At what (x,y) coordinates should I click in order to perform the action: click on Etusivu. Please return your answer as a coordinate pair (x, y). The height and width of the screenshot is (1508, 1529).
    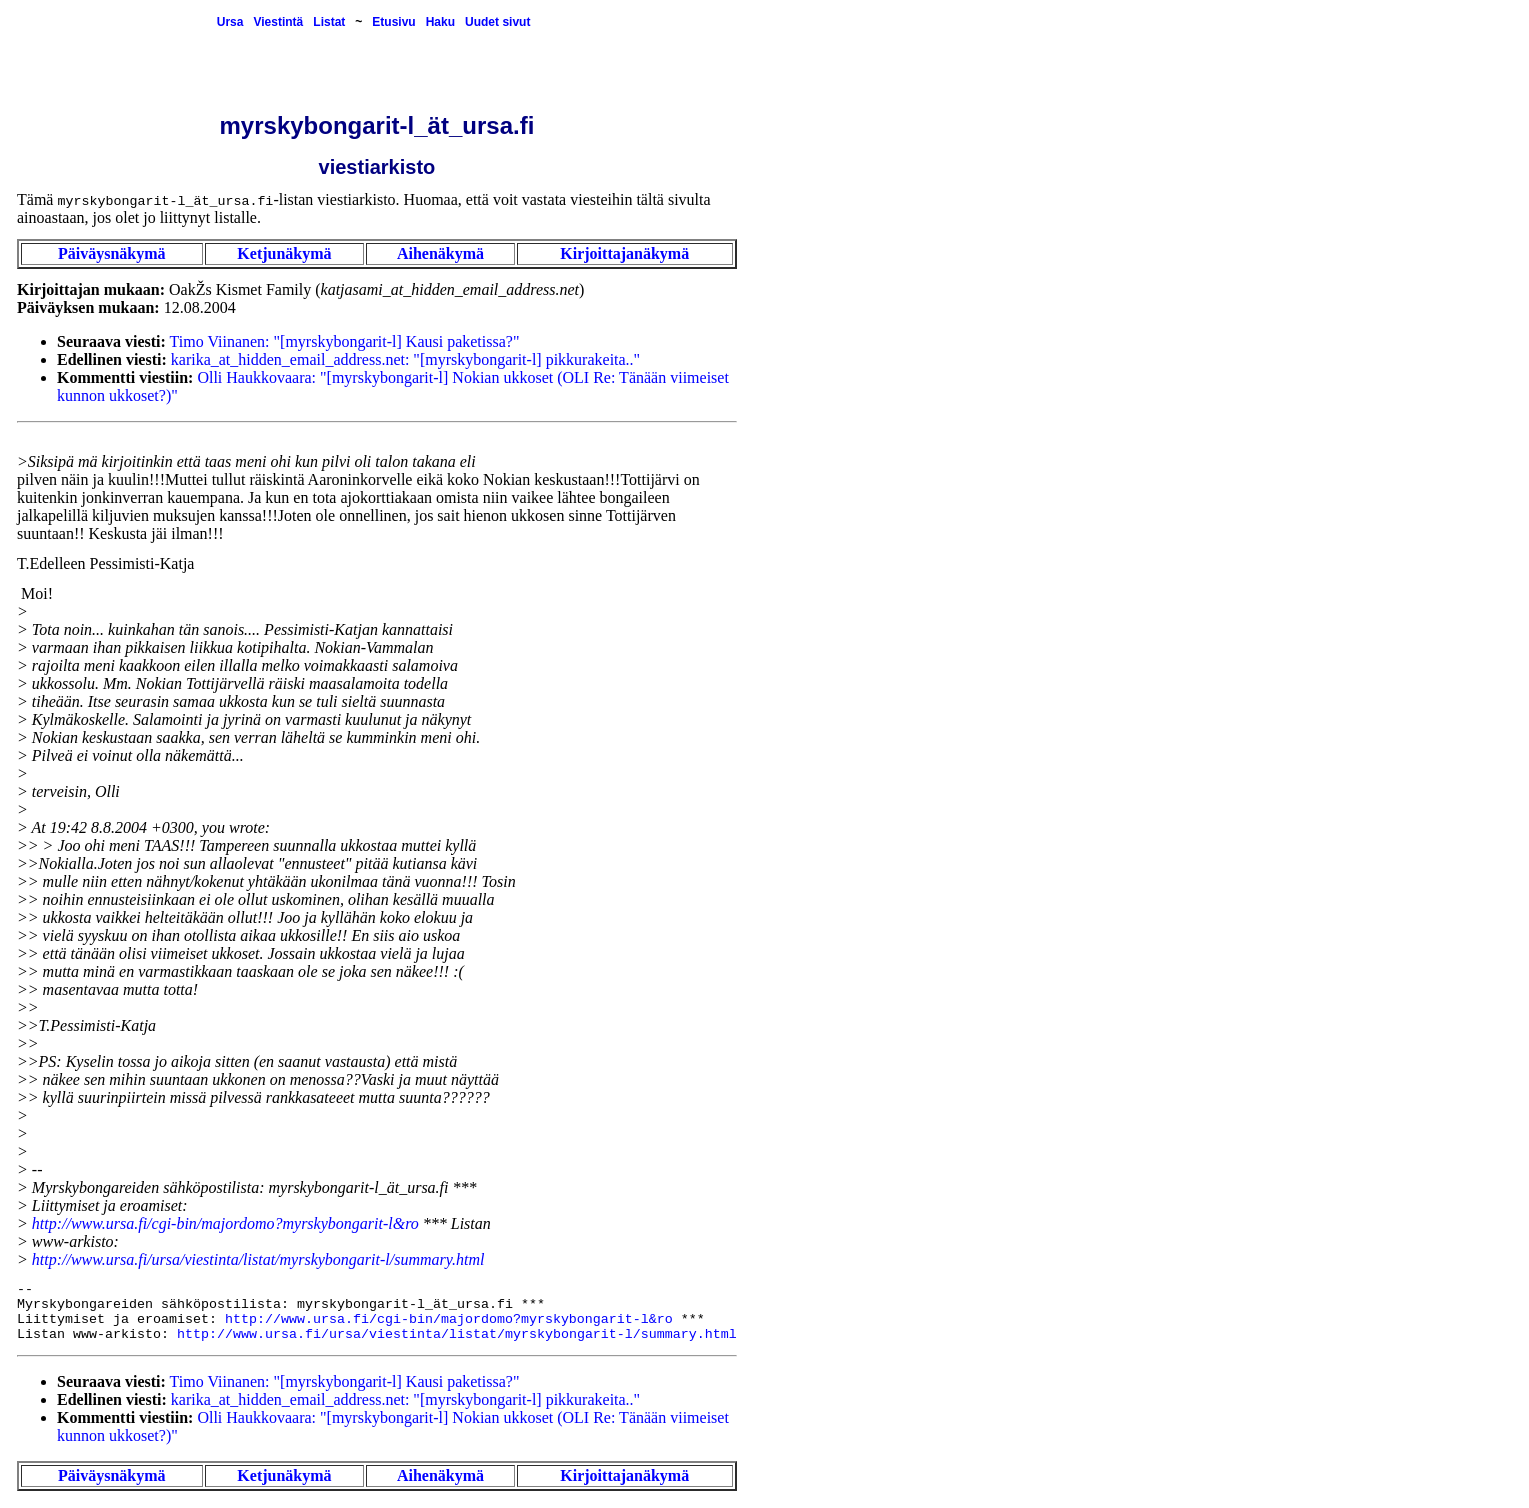
    Looking at the image, I should click on (393, 22).